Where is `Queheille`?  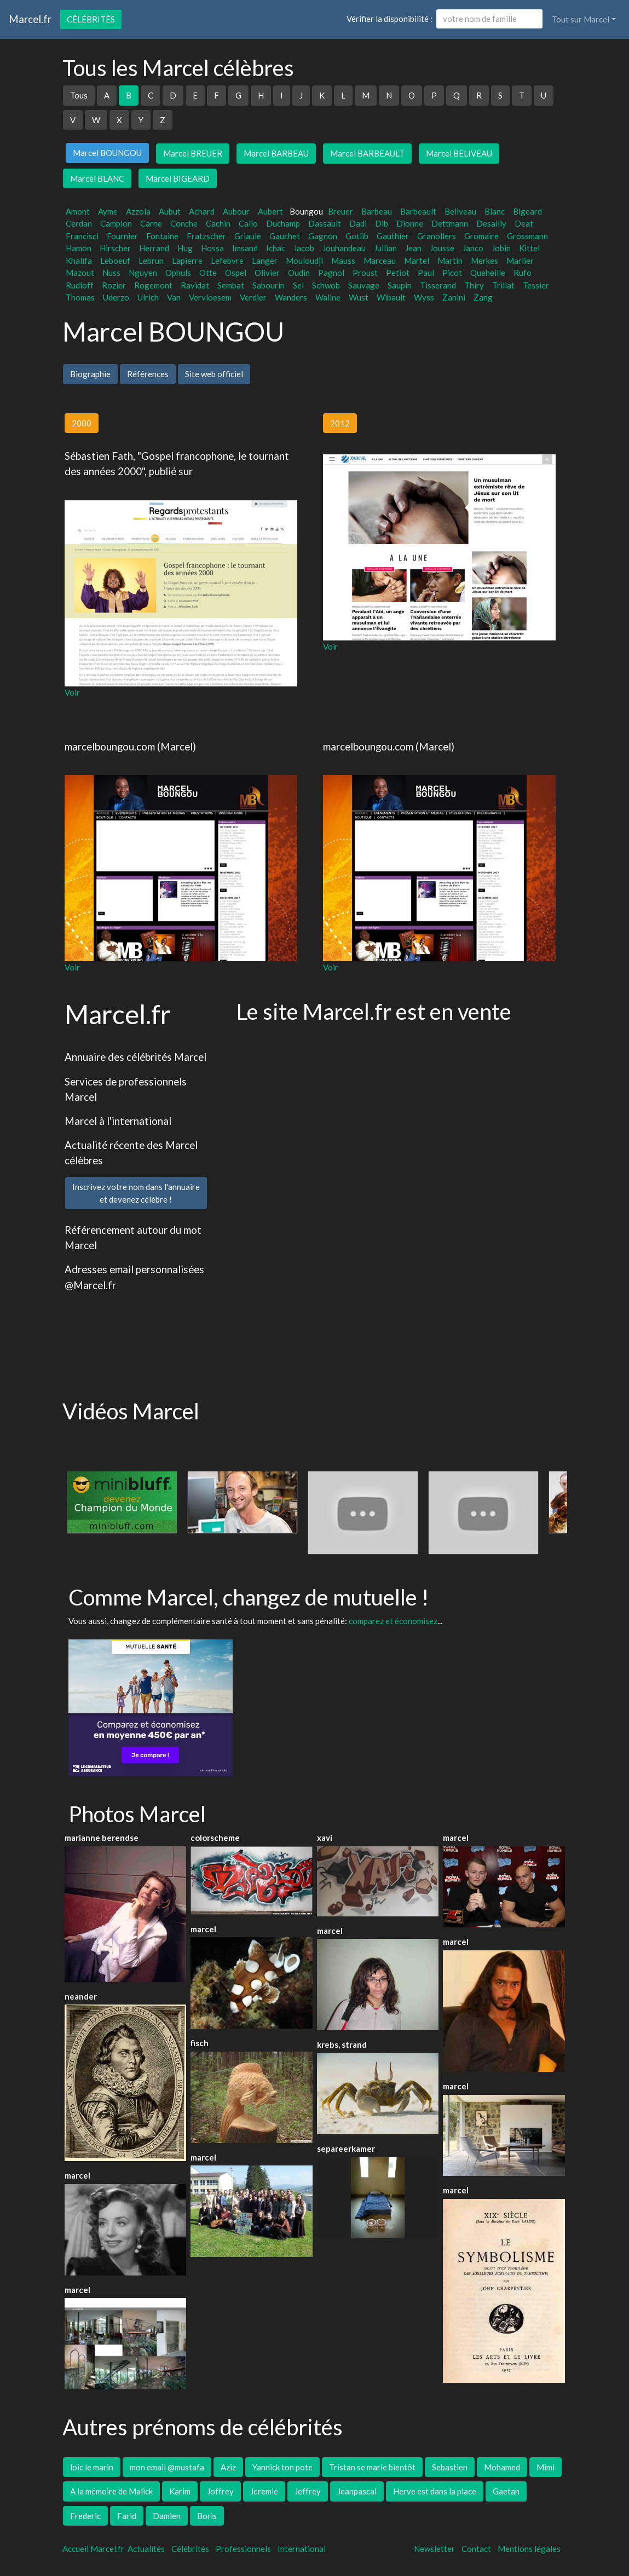 Queheille is located at coordinates (488, 273).